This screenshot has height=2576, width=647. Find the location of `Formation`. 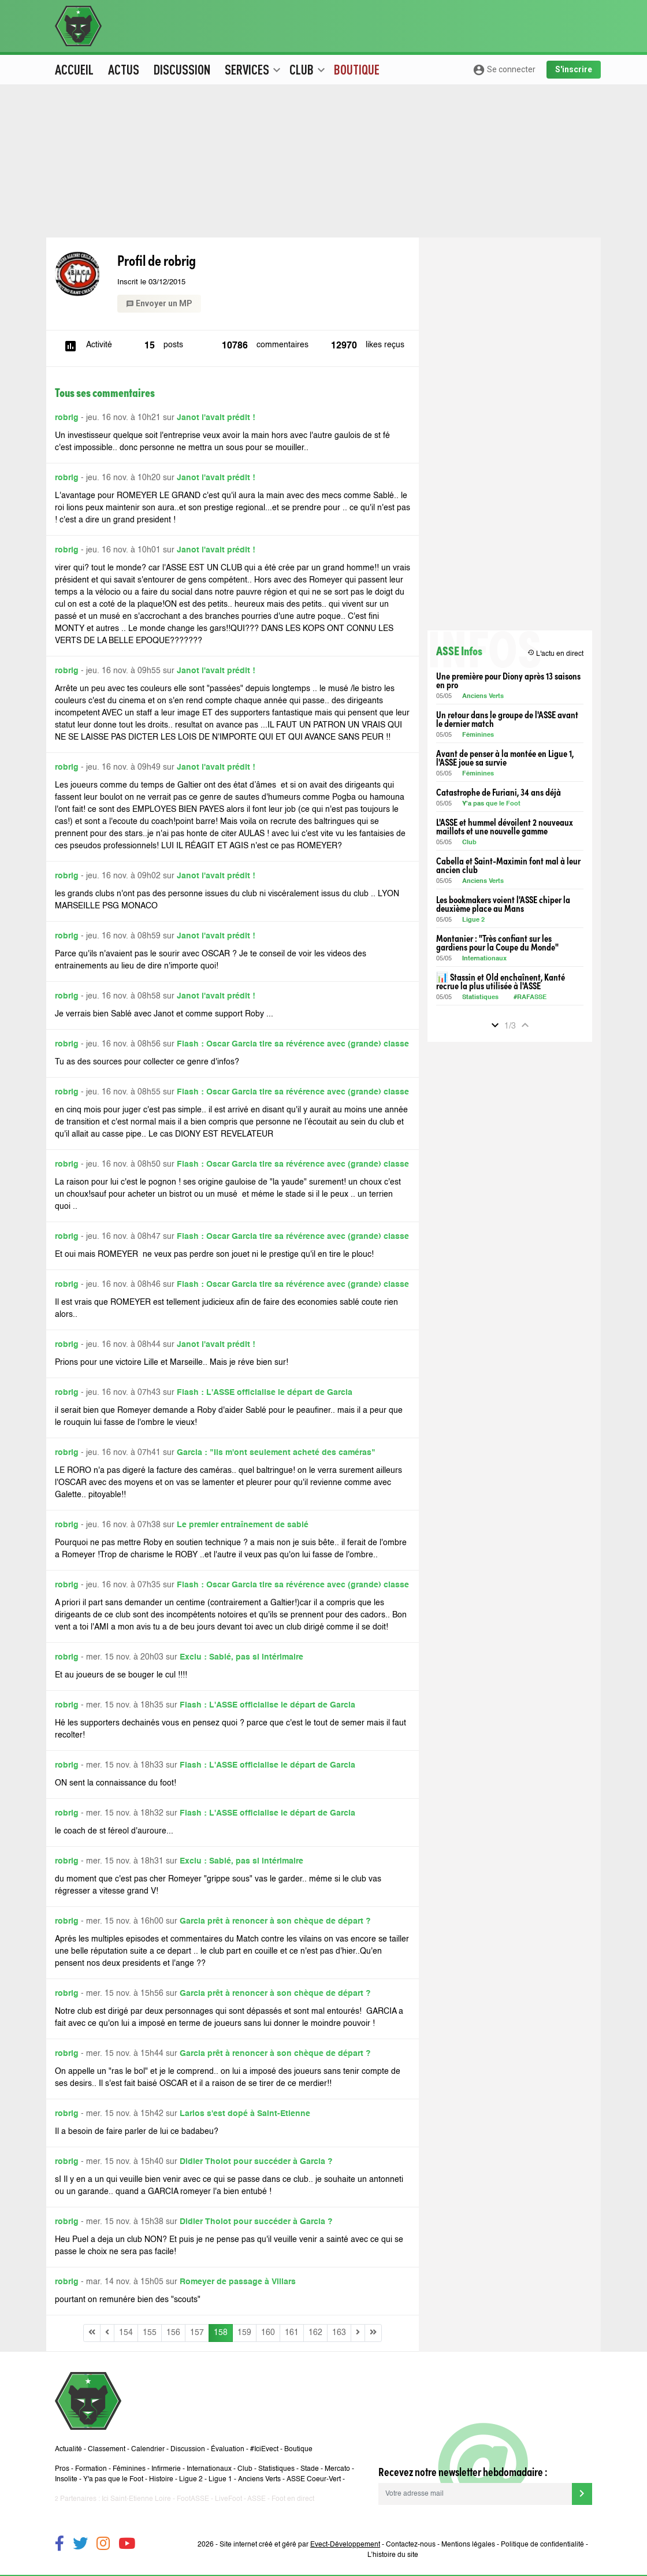

Formation is located at coordinates (91, 2469).